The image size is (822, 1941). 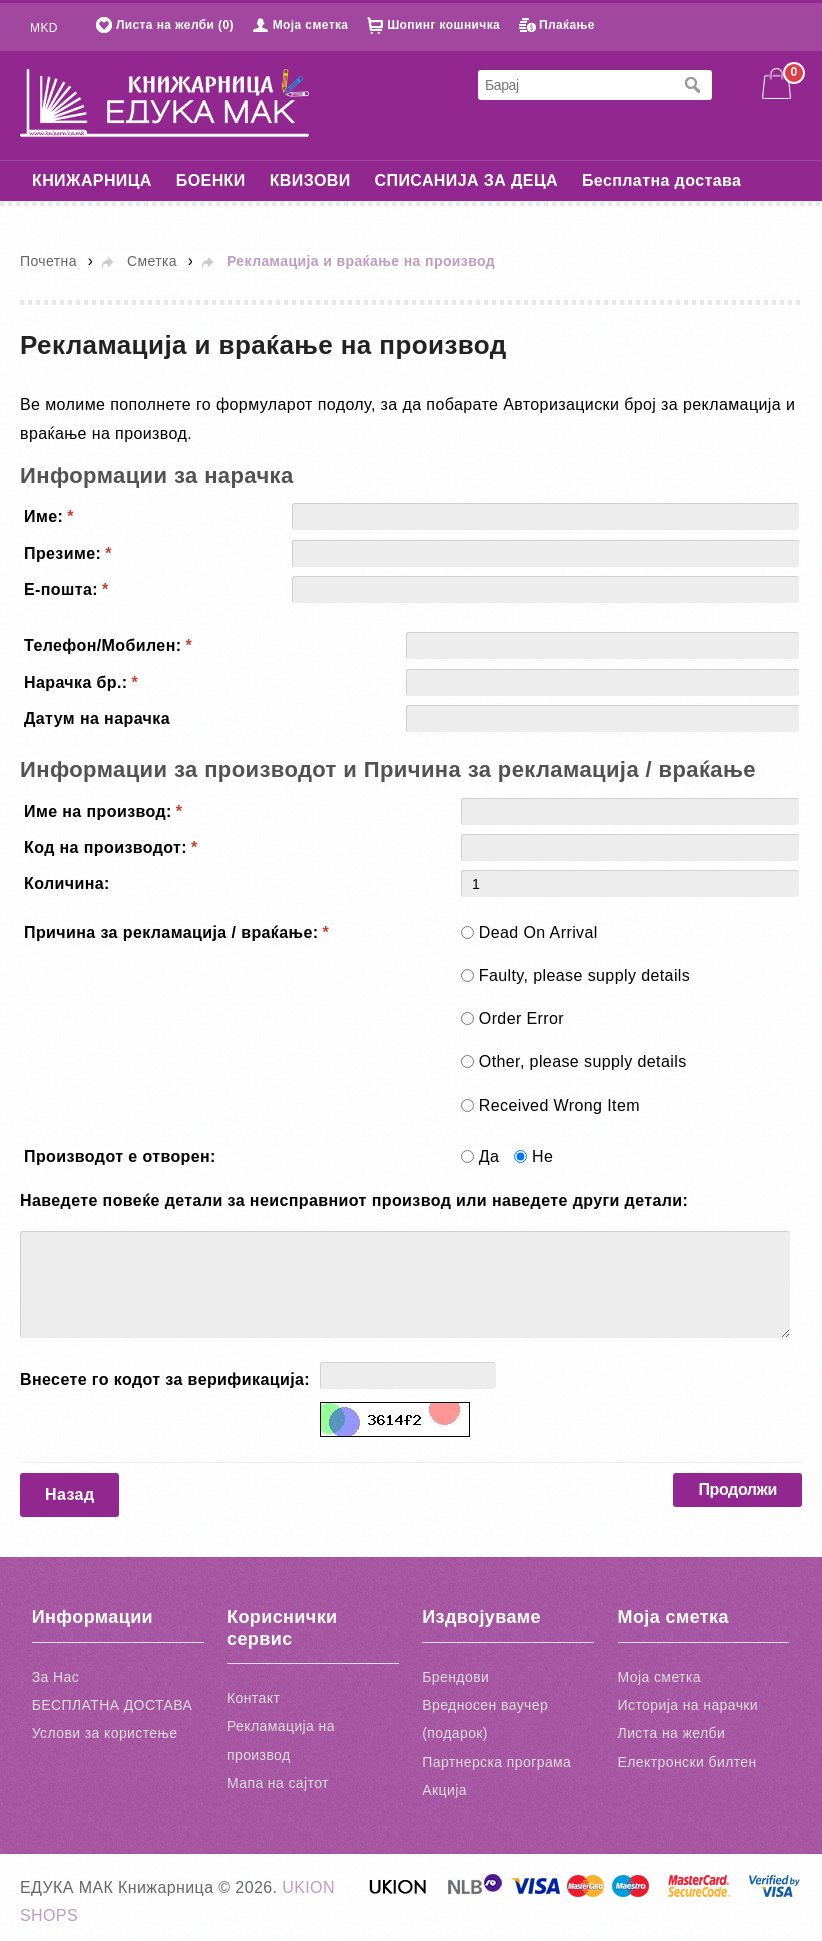 What do you see at coordinates (105, 1733) in the screenshot?
I see `Услови за користење` at bounding box center [105, 1733].